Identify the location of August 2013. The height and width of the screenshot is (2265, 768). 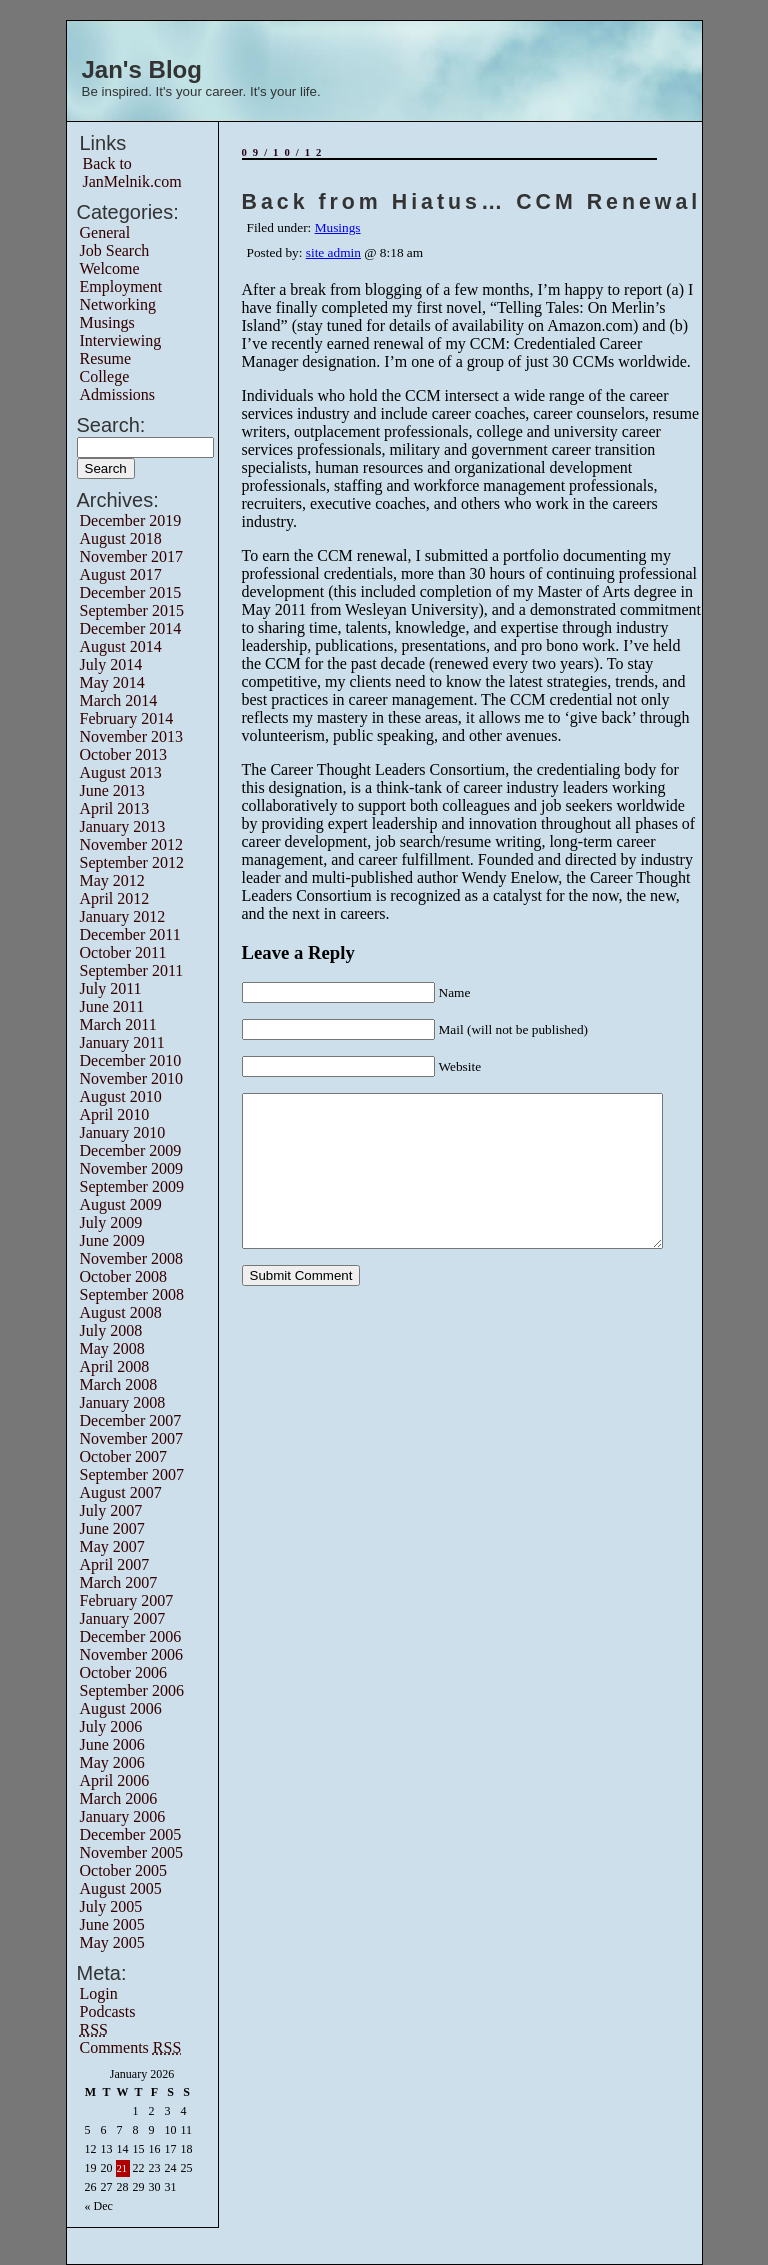
(121, 772).